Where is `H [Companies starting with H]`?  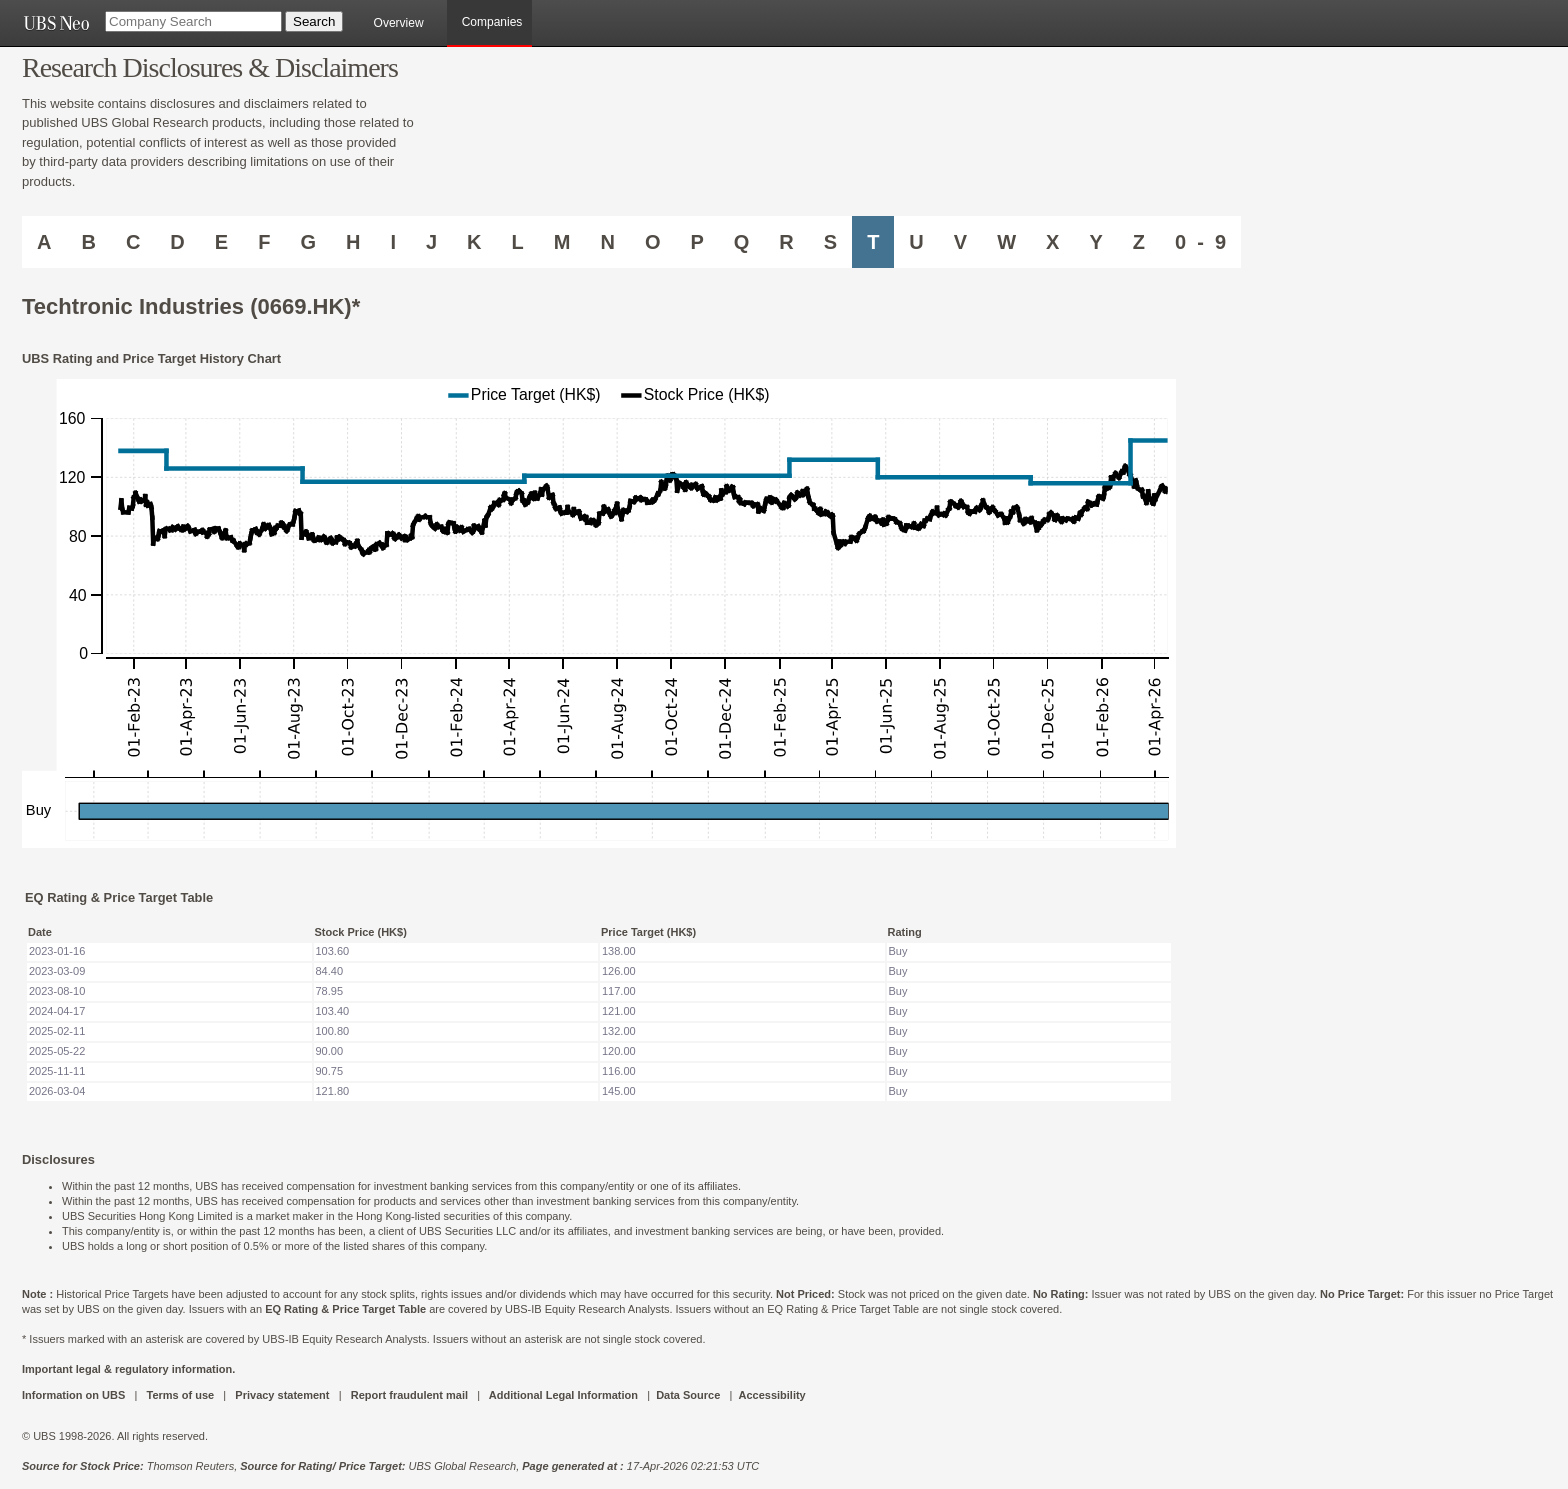
H [Companies starting with H] is located at coordinates (353, 242).